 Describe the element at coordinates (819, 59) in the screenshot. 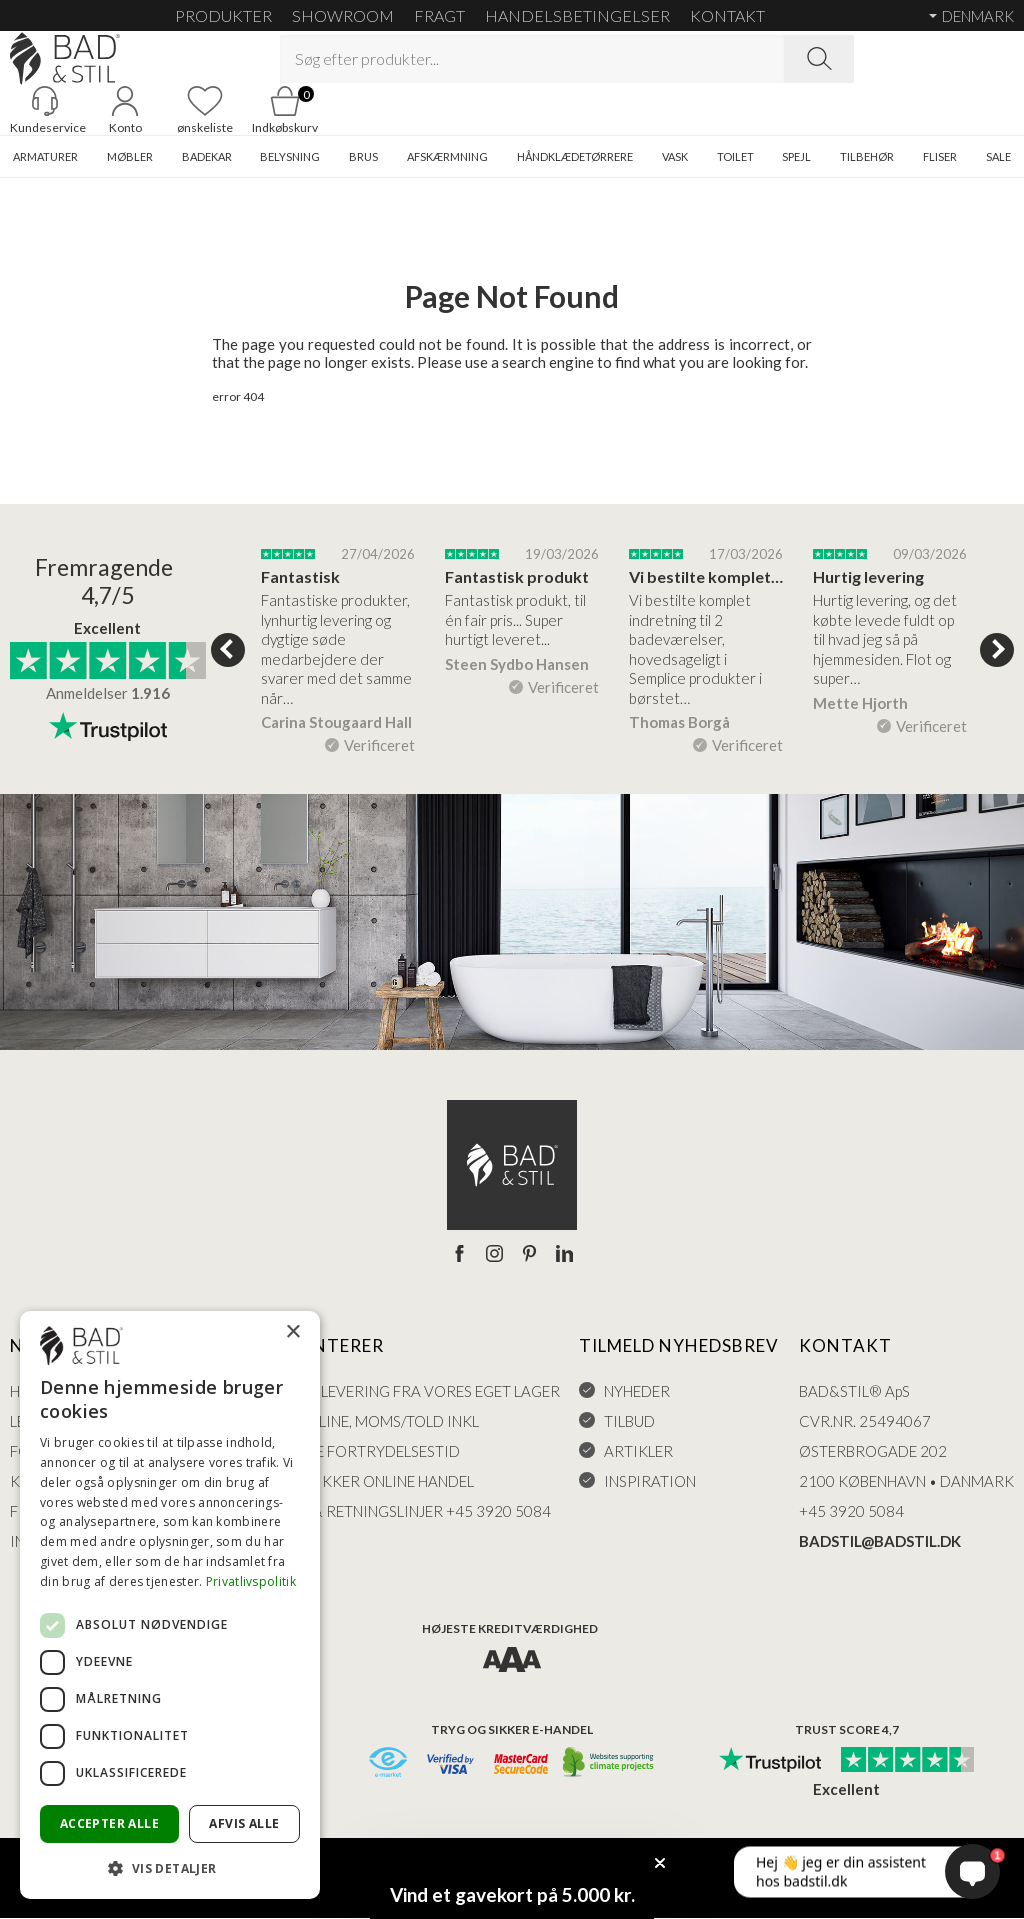

I see `[Search]` at that location.